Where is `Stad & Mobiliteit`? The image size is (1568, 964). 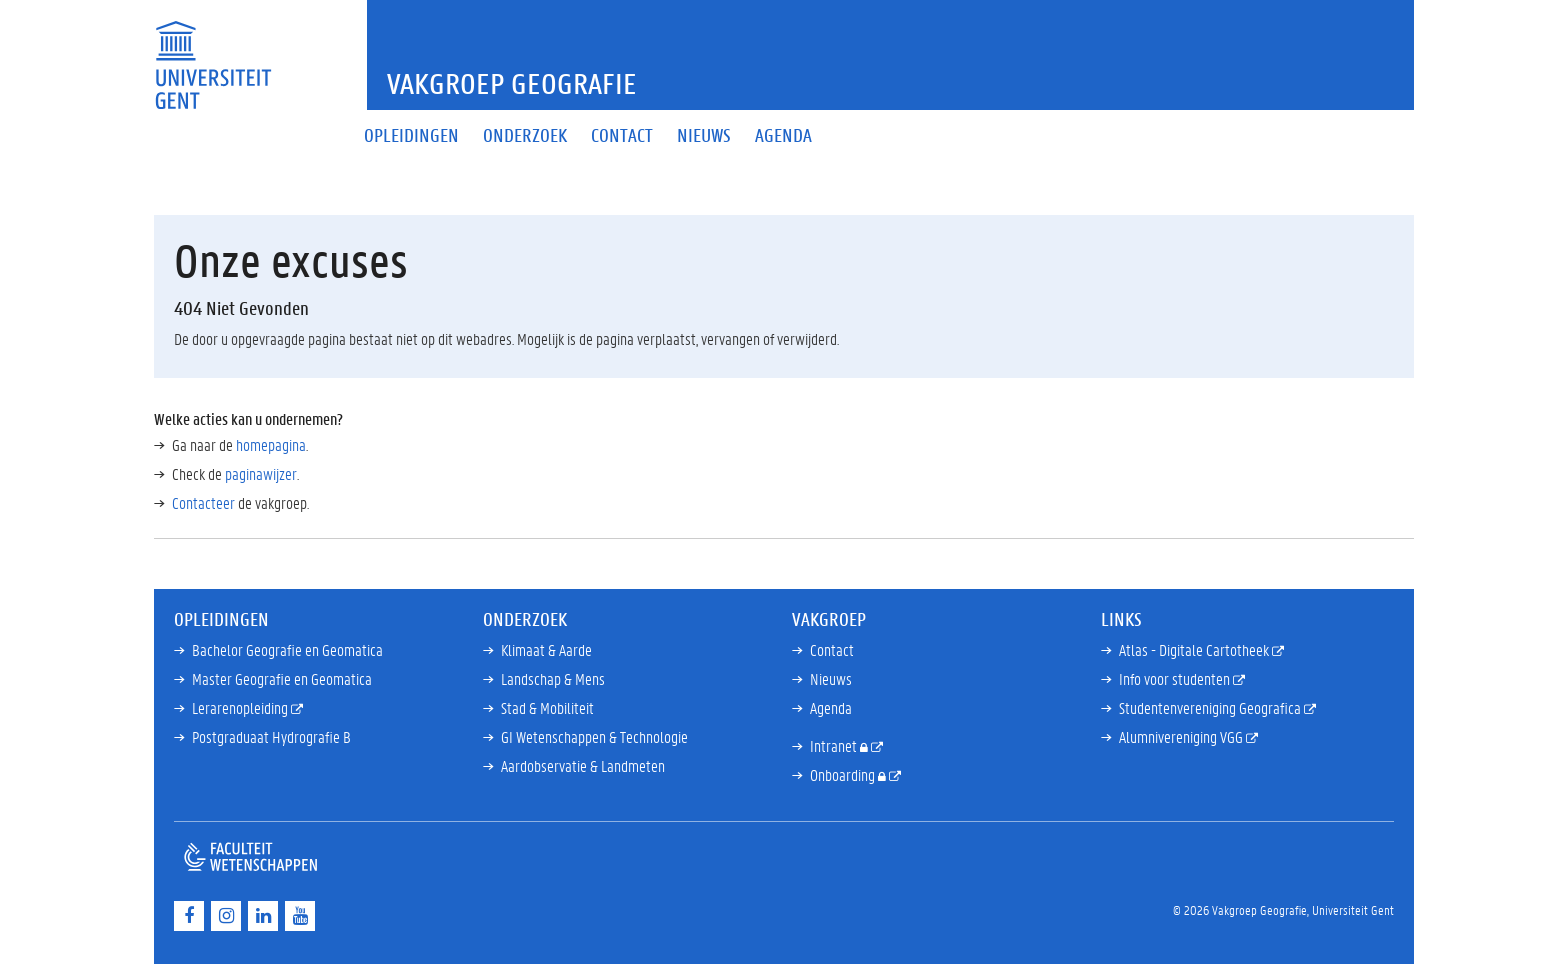 Stad & Mobiliteit is located at coordinates (547, 707).